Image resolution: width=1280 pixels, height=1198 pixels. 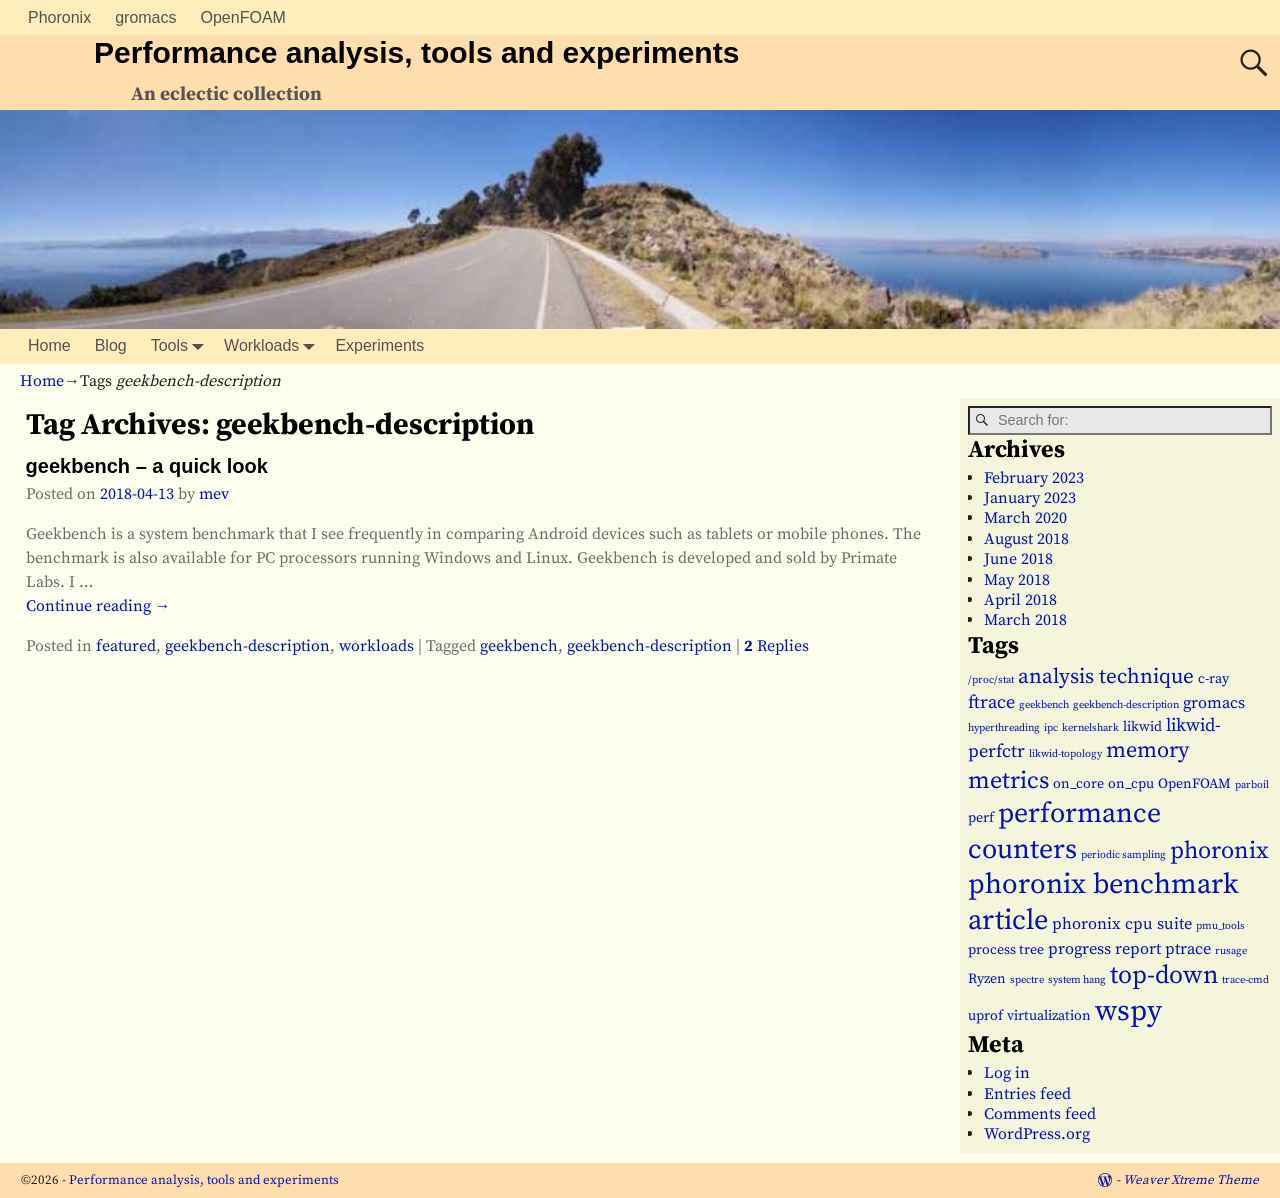 I want to click on February 2023, so click(x=1034, y=478).